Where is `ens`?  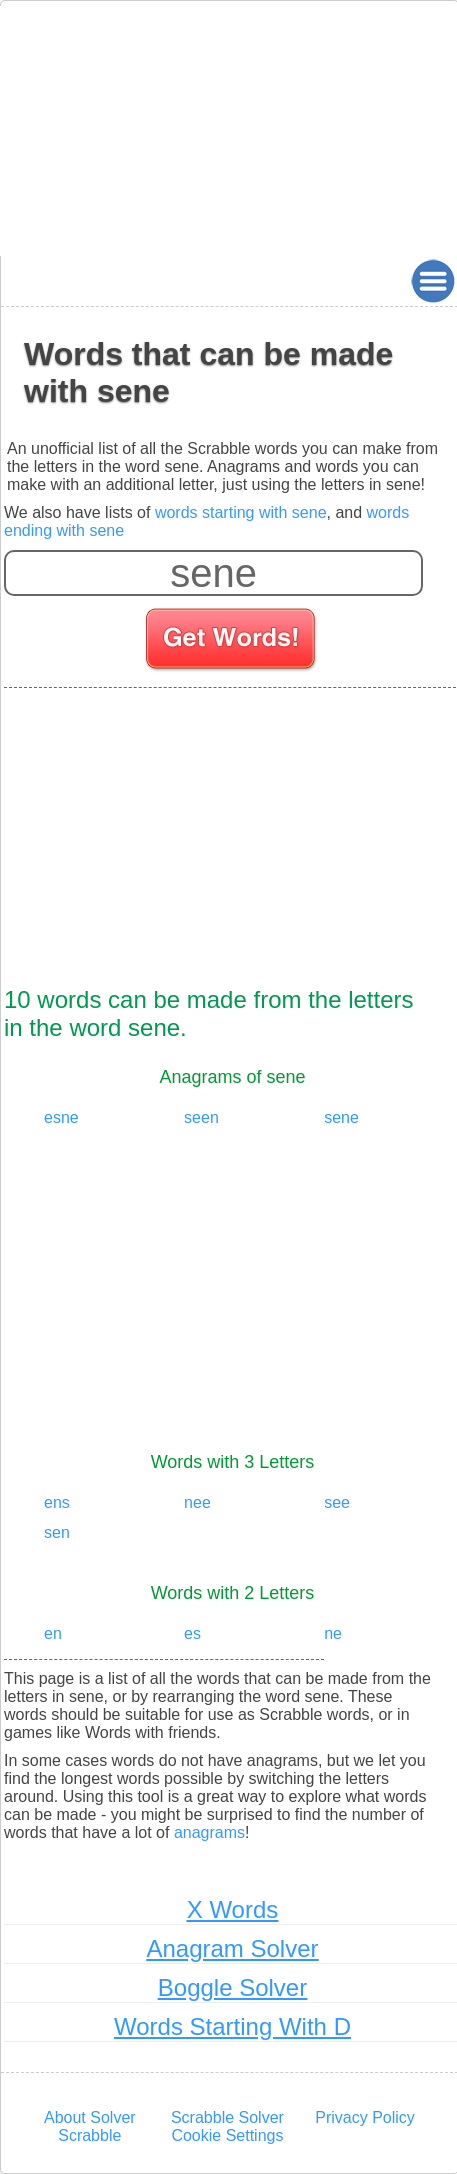
ens is located at coordinates (57, 1502).